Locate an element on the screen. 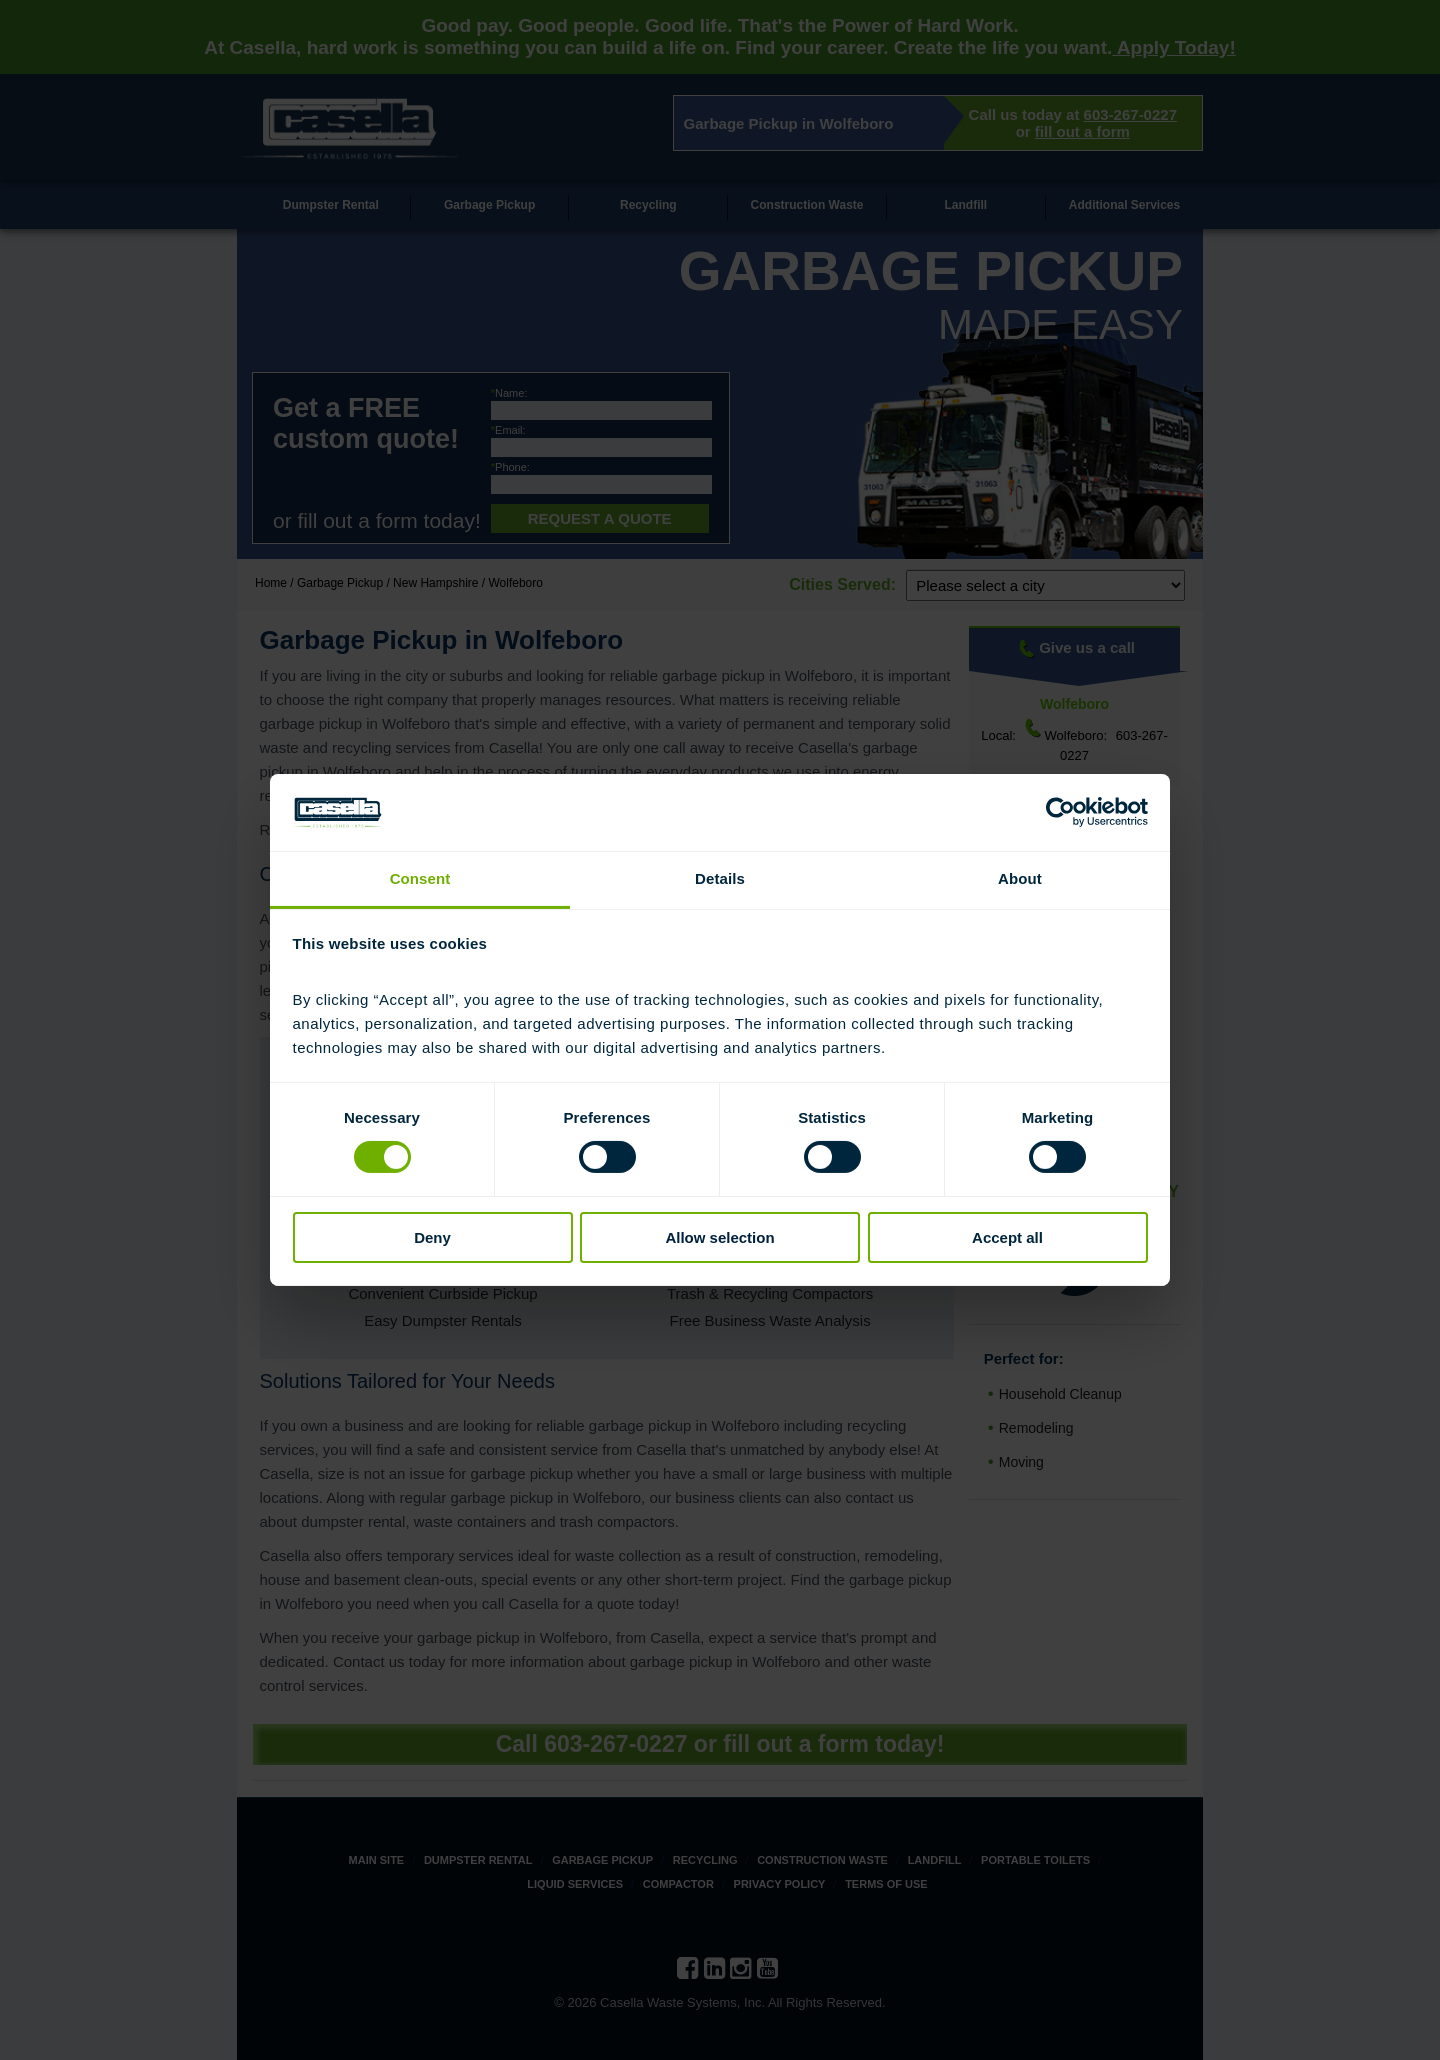 Image resolution: width=1440 pixels, height=2060 pixels. Details [tab] is located at coordinates (720, 878).